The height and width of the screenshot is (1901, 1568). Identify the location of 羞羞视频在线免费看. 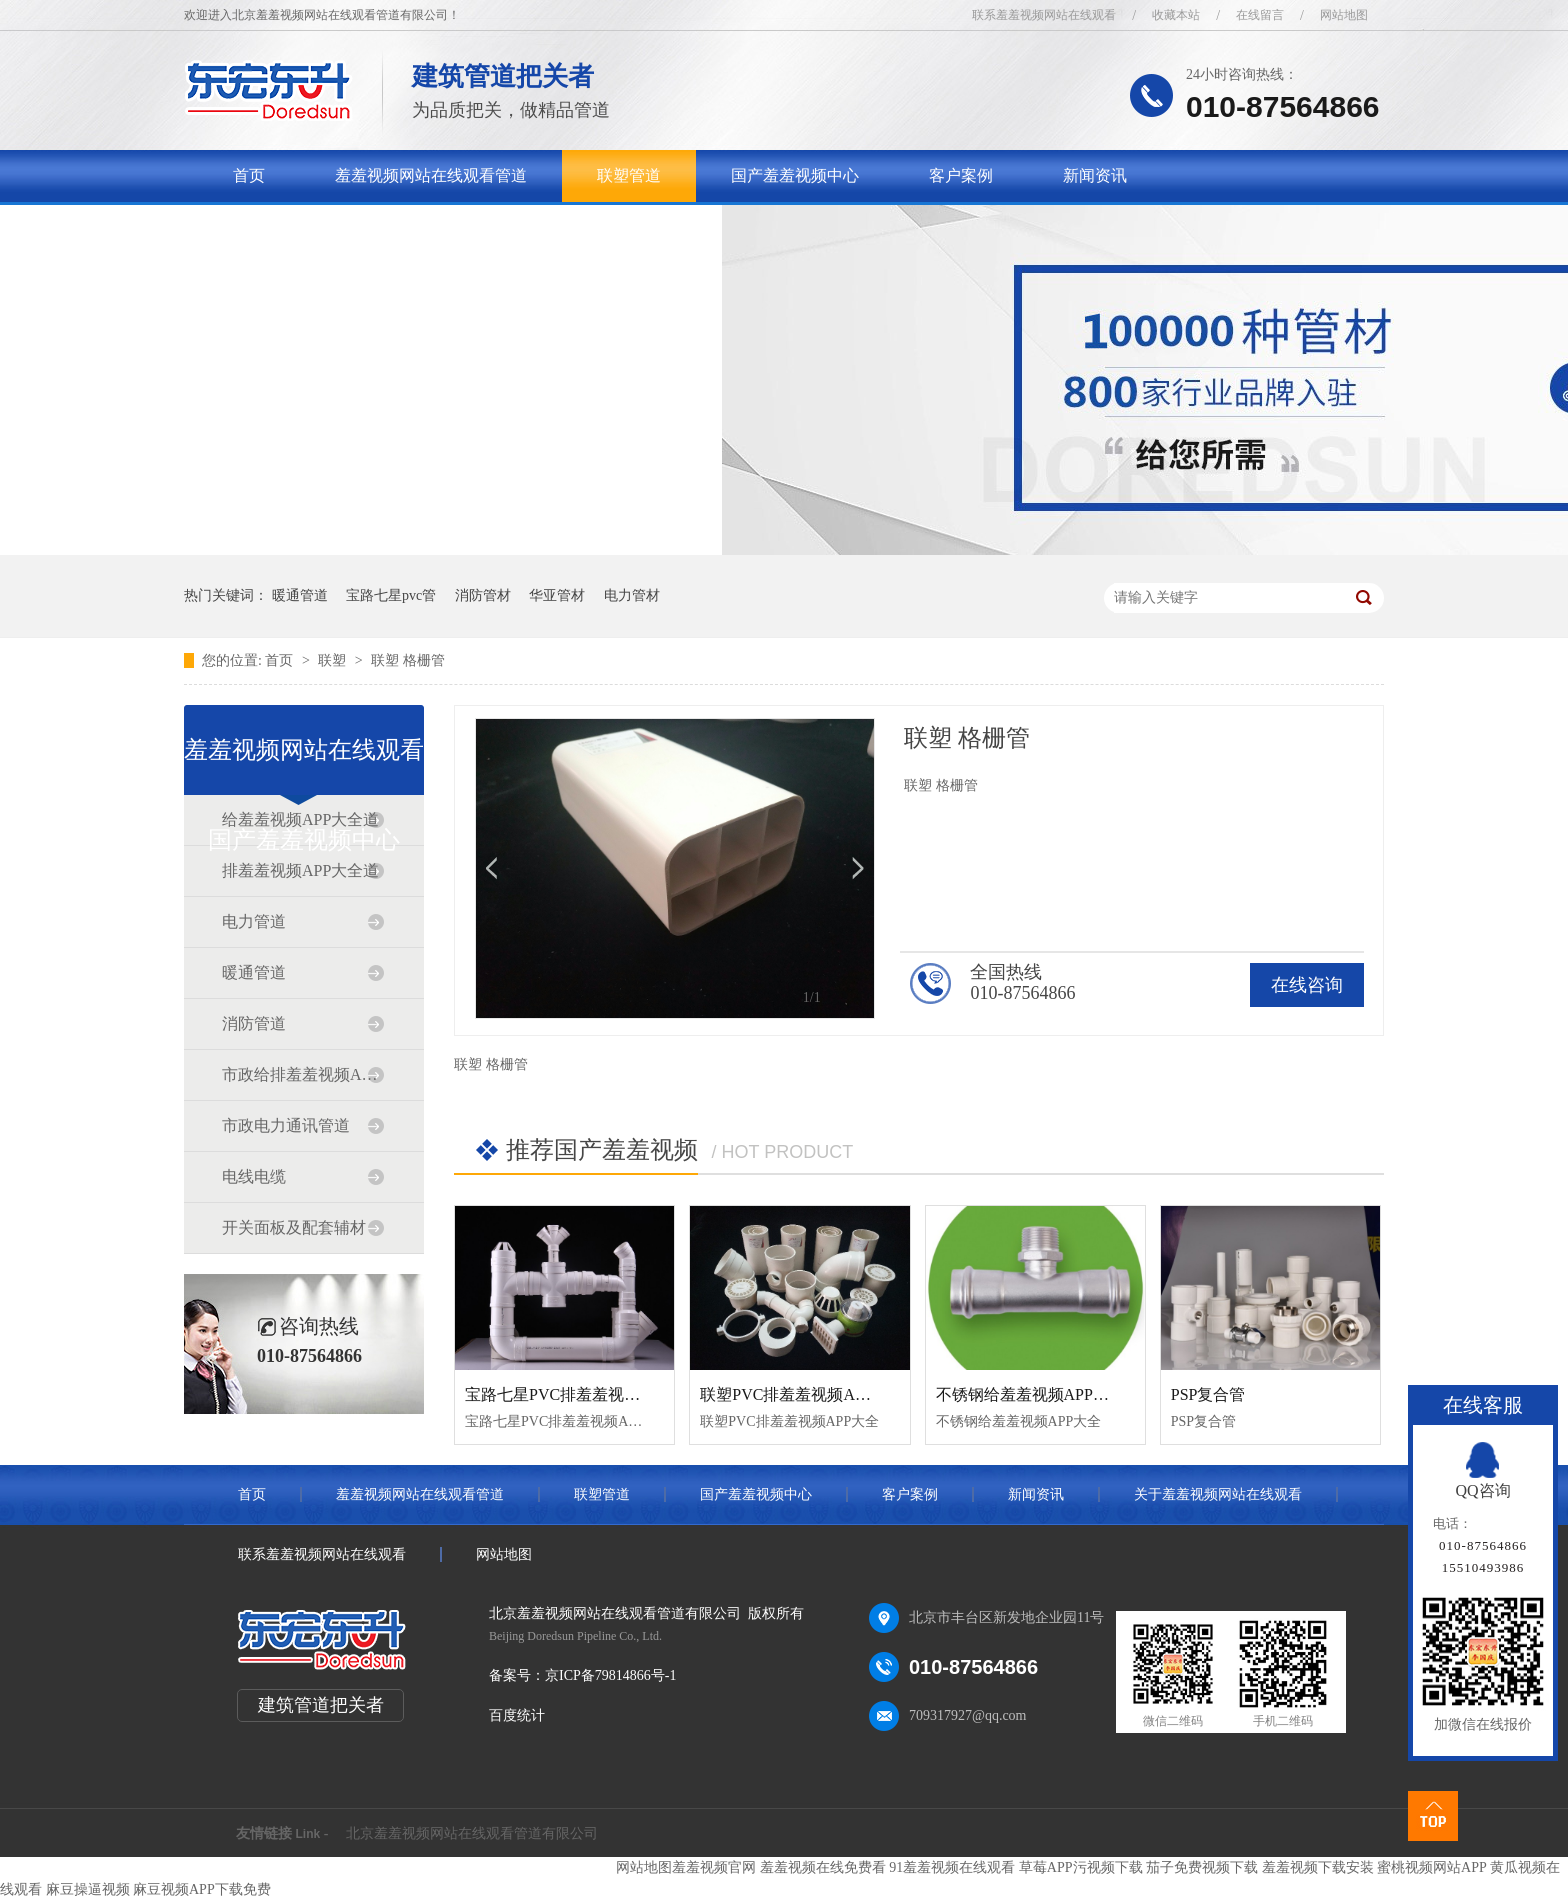
(823, 1867).